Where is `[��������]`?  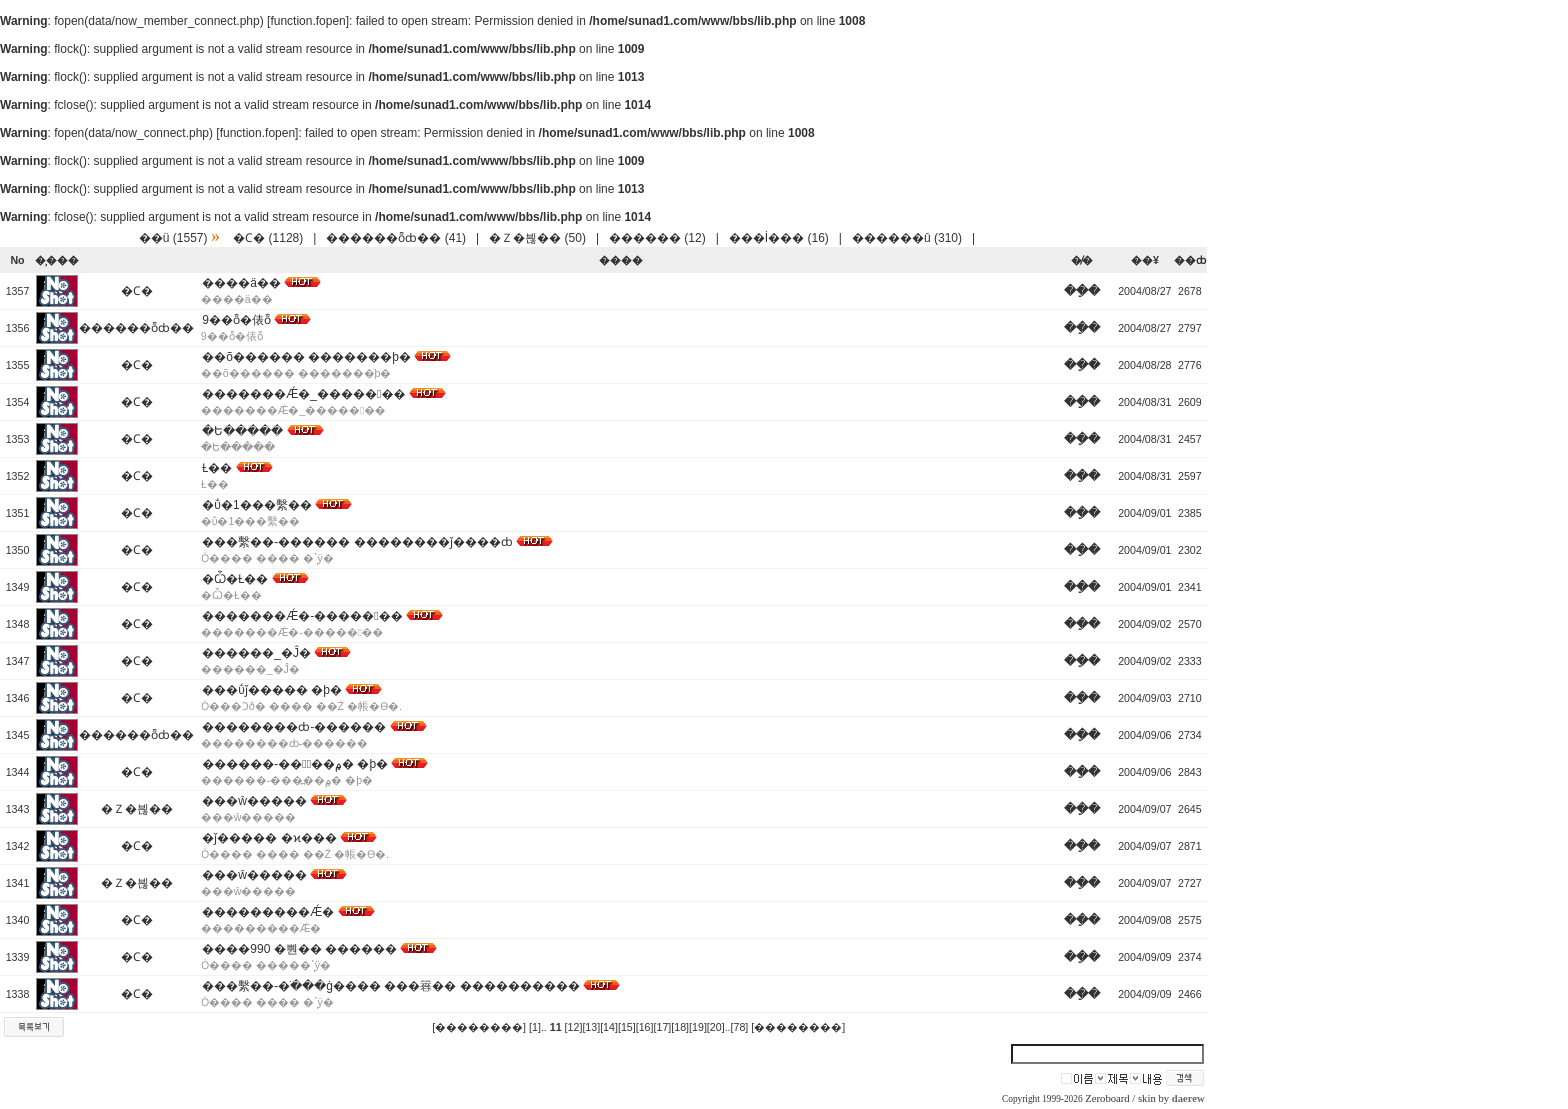
[��������] is located at coordinates (479, 1027).